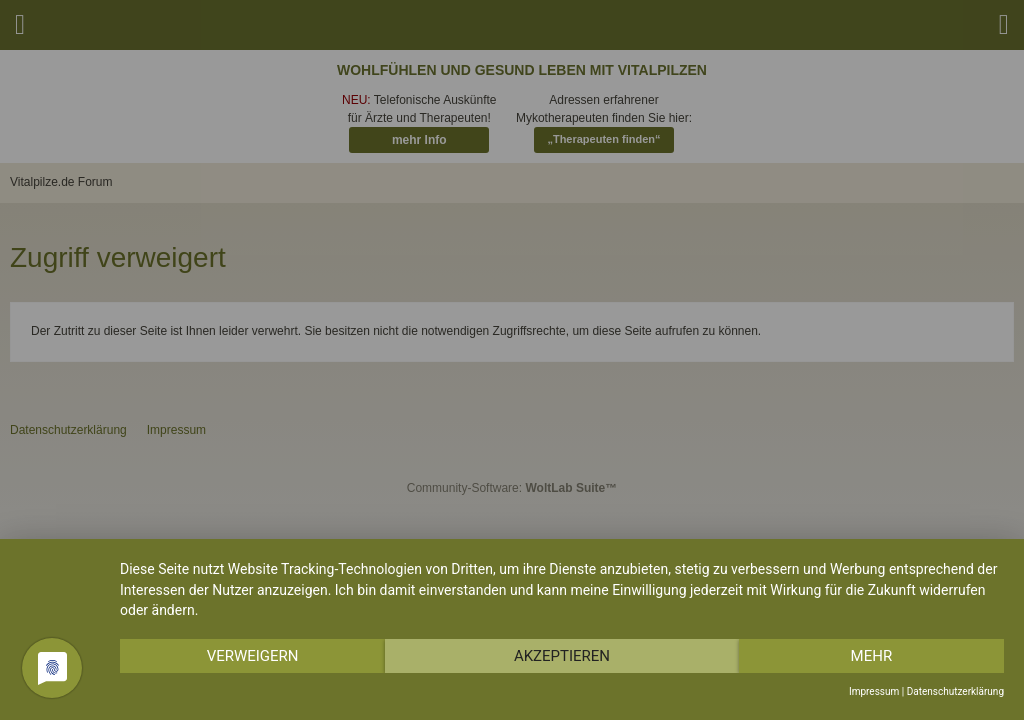 Image resolution: width=1024 pixels, height=720 pixels. I want to click on Datenschutzerklärung, so click(955, 691).